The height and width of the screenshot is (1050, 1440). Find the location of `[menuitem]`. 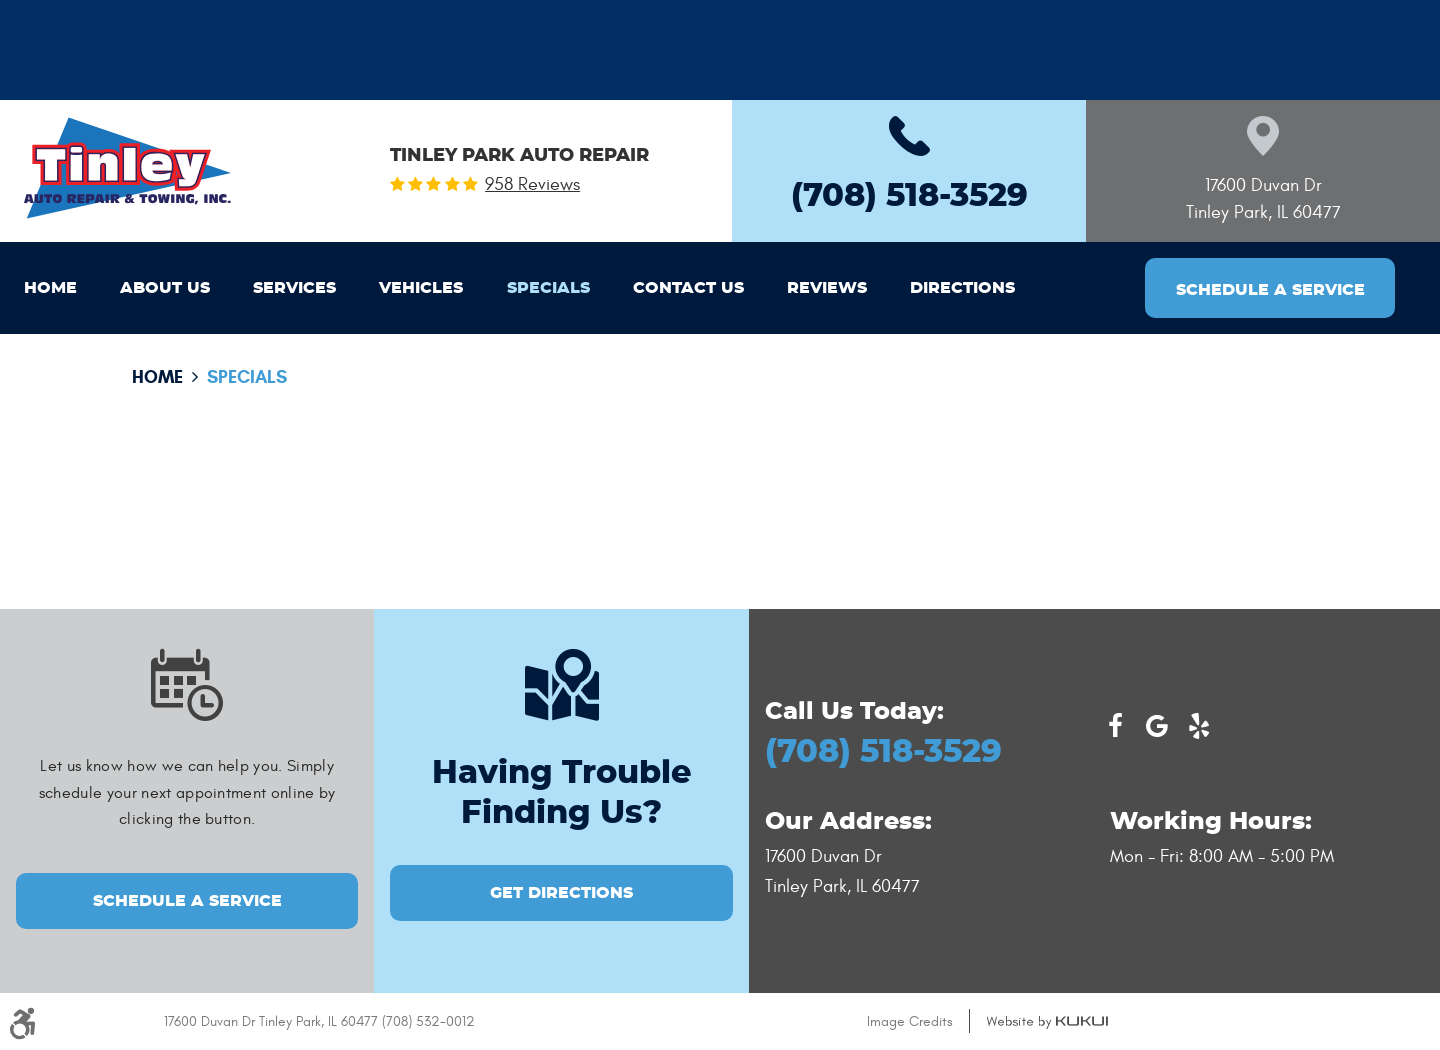

[menuitem] is located at coordinates (50, 288).